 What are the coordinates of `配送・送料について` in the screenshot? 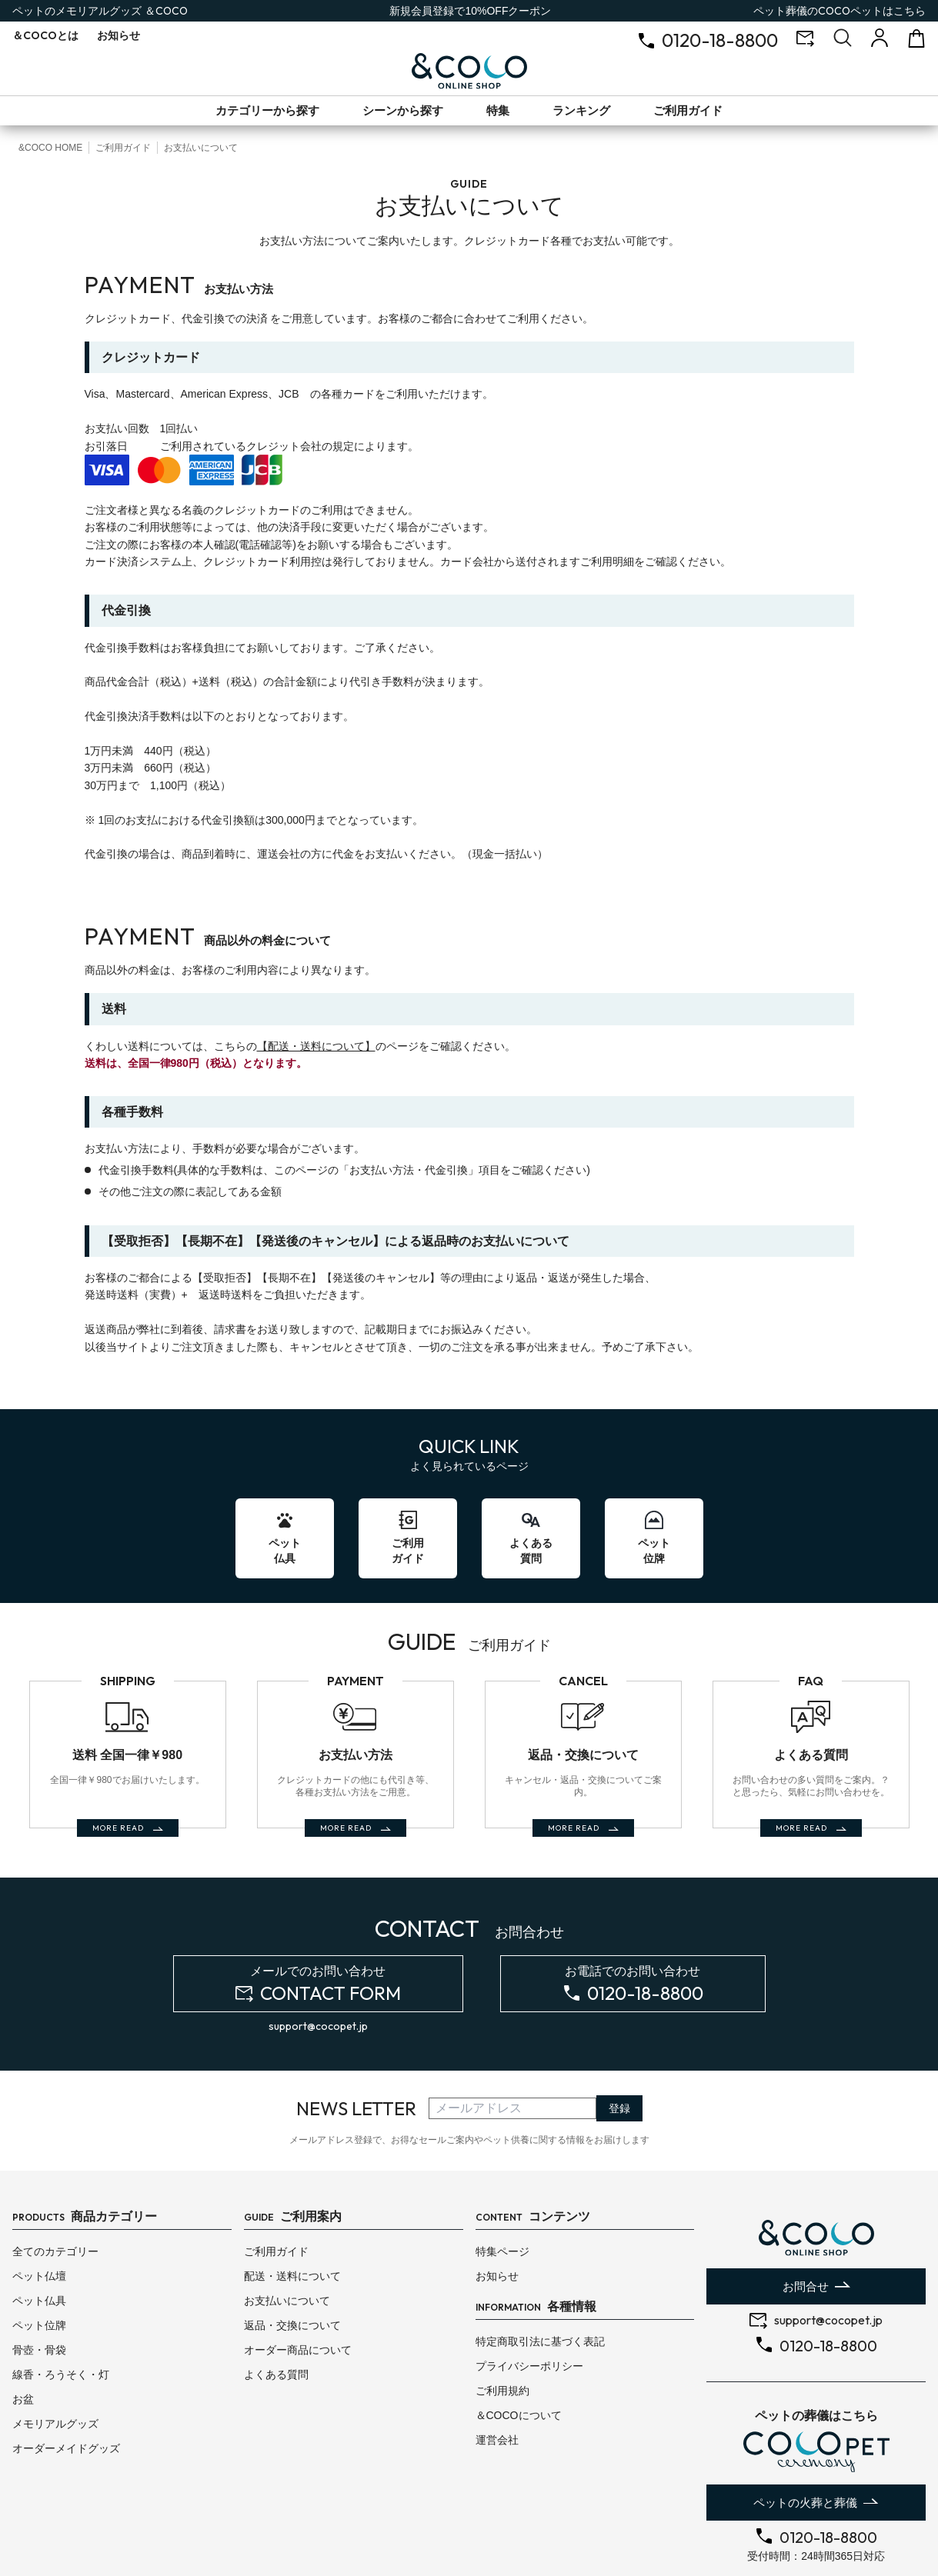 It's located at (292, 2211).